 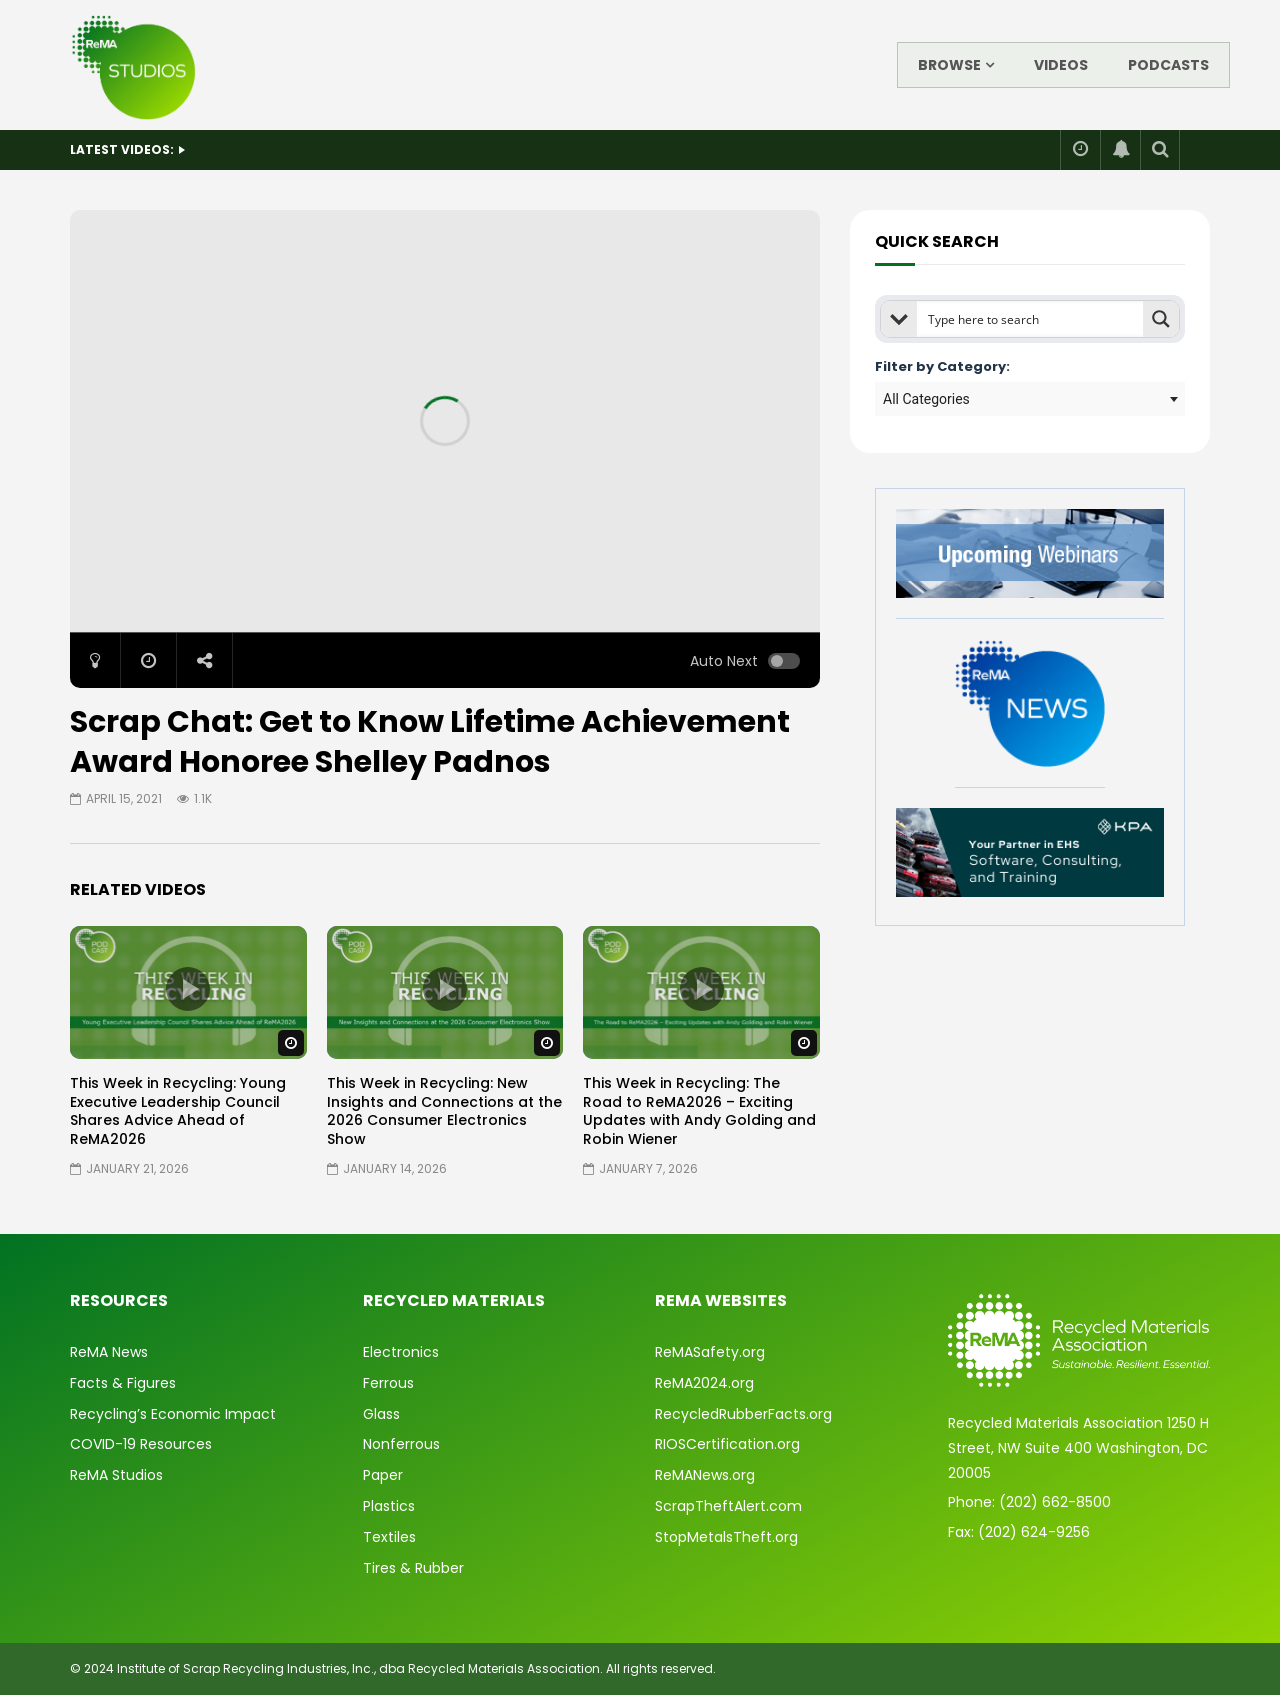 I want to click on ReMASafety.org, so click(x=710, y=1352).